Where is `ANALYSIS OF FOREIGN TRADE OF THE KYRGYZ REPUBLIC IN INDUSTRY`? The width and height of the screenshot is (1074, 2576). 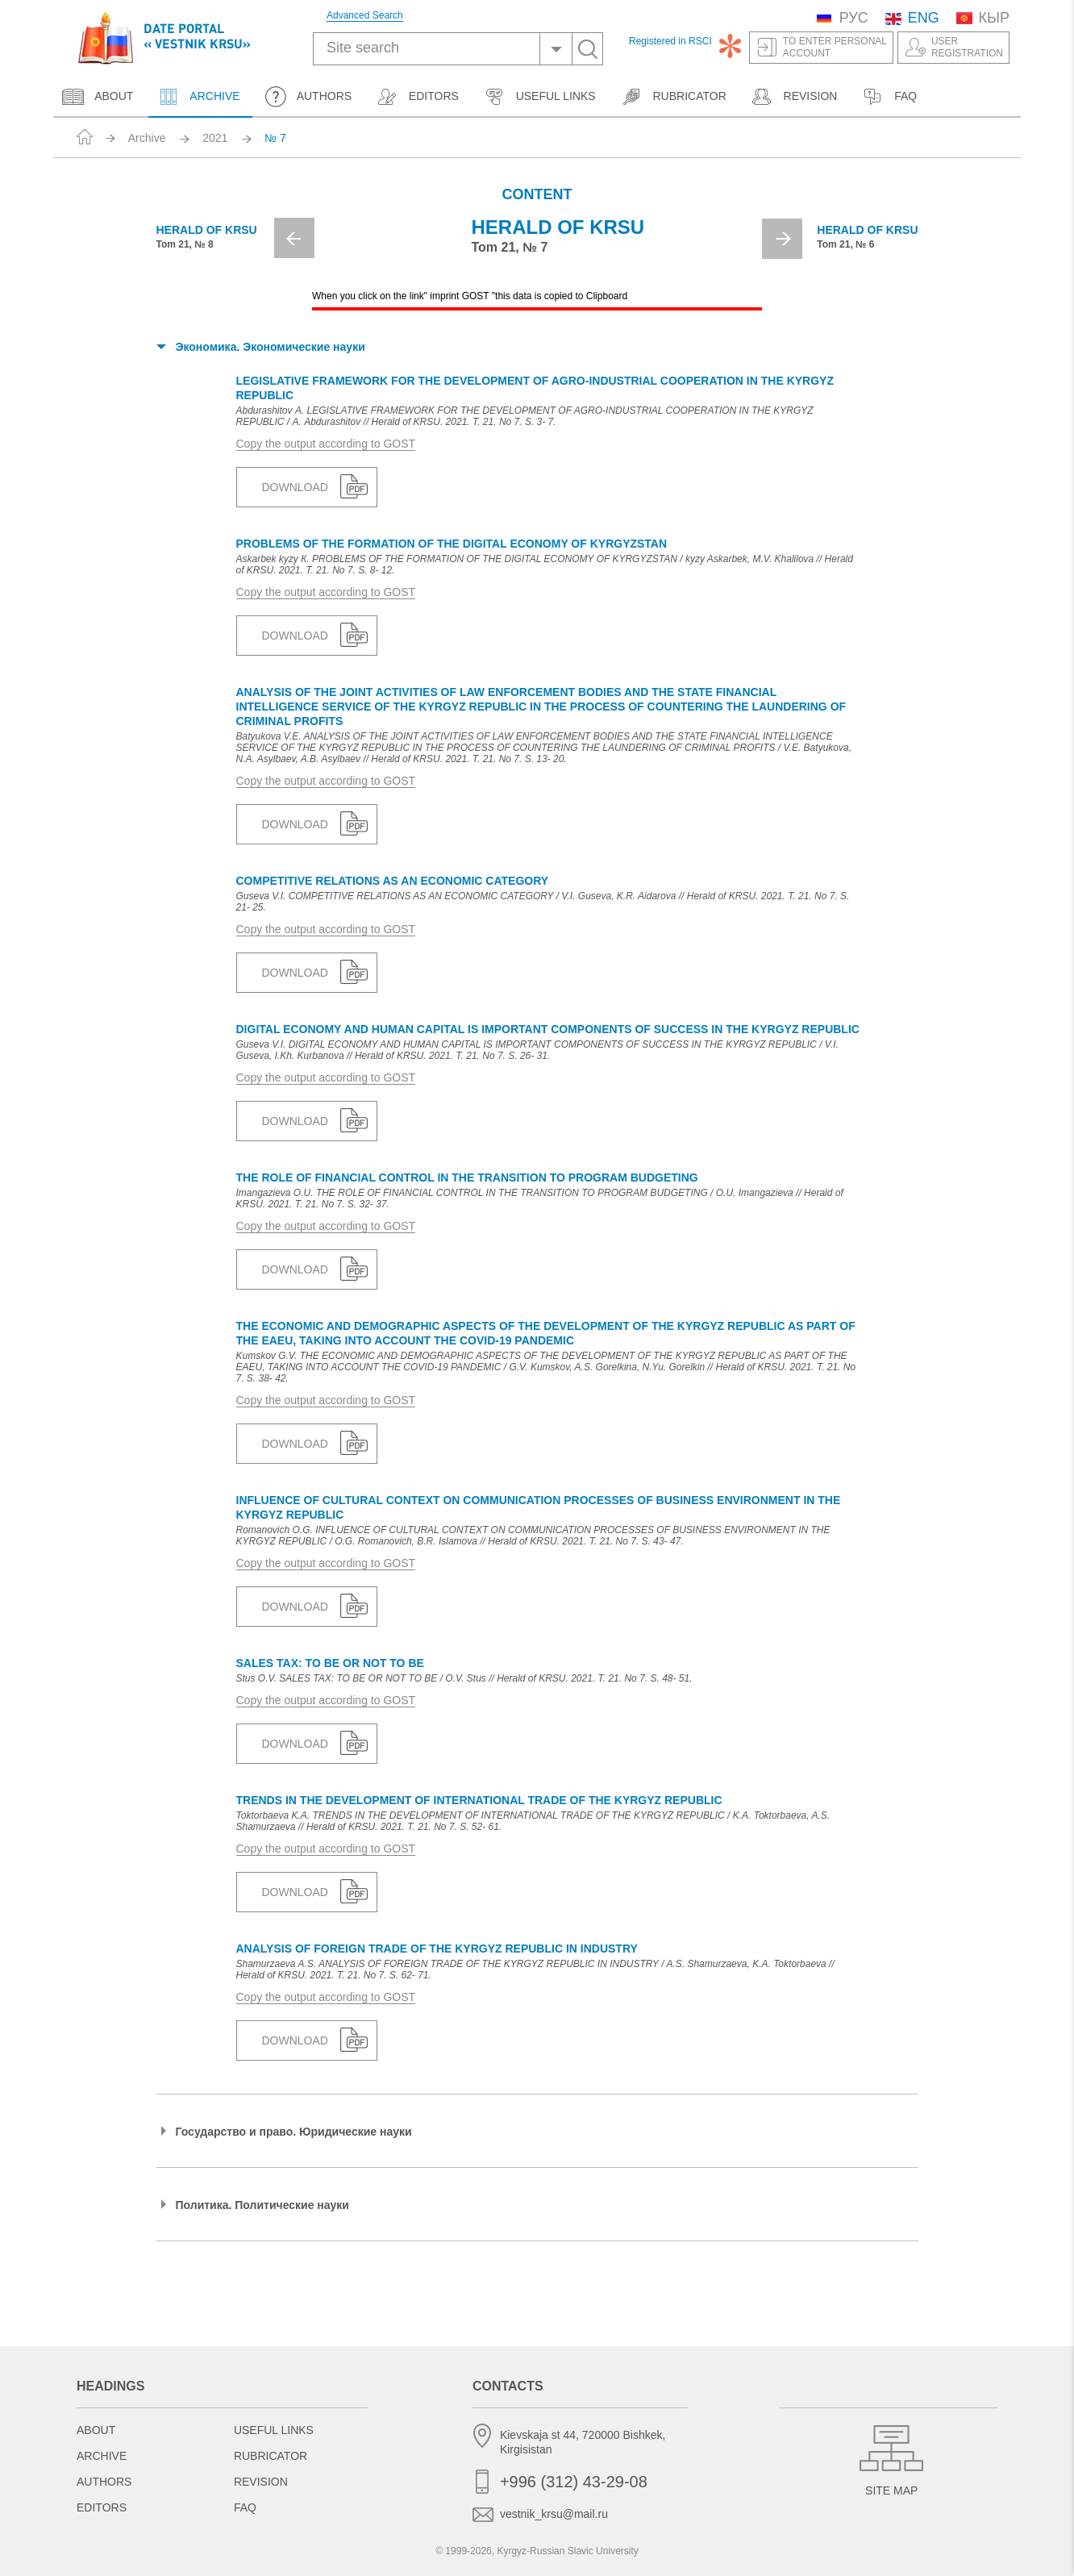
ANALYSIS OF FOREIGN TRADE OF THE KYRGYZ REPUBLIC IN INDUSTRY is located at coordinates (437, 1948).